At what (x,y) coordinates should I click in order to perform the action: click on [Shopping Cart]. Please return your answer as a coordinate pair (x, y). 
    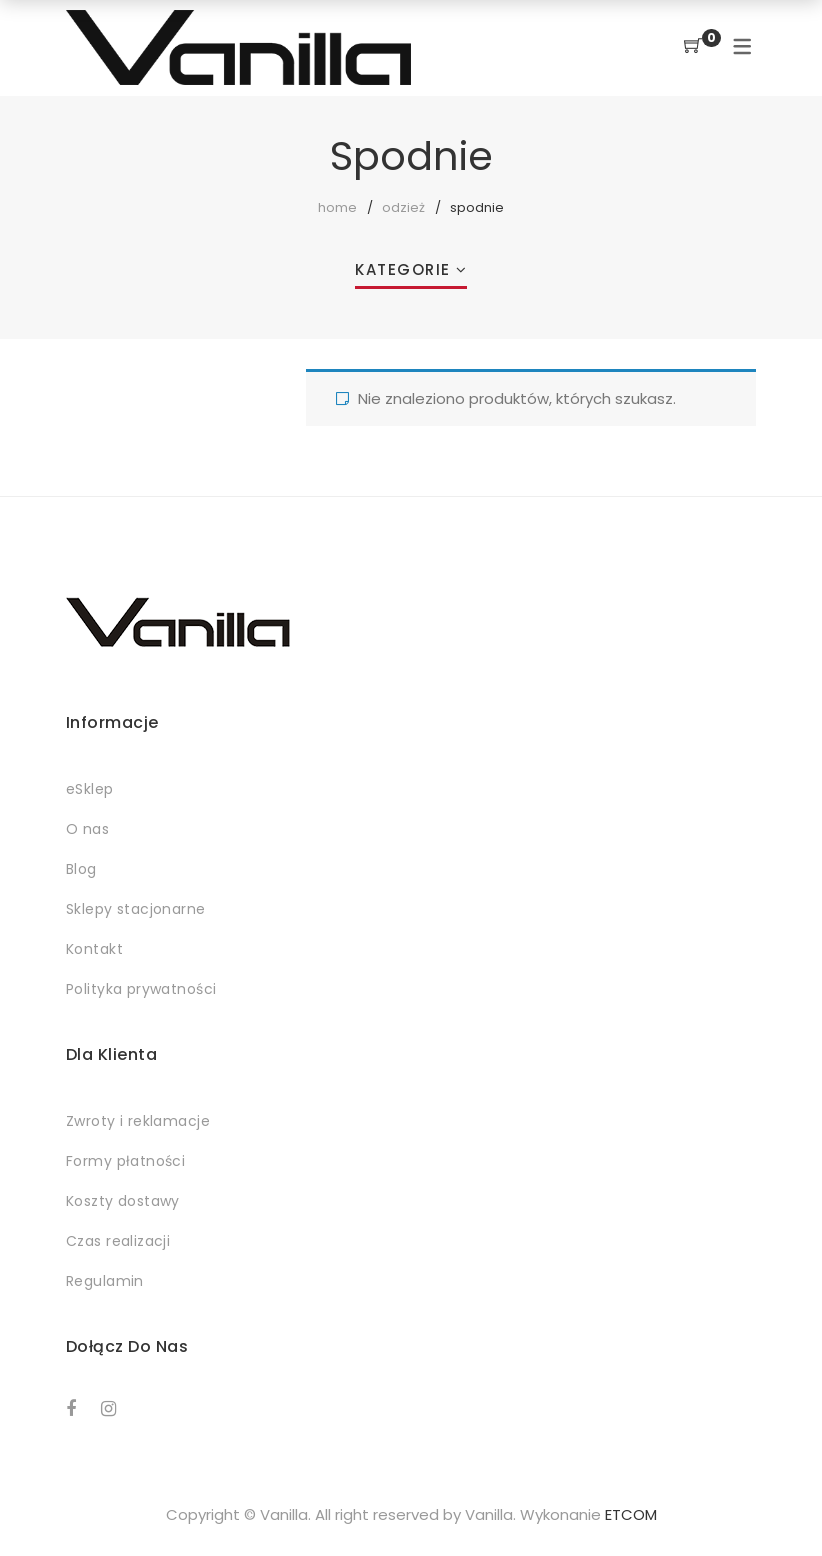
    Looking at the image, I should click on (693, 46).